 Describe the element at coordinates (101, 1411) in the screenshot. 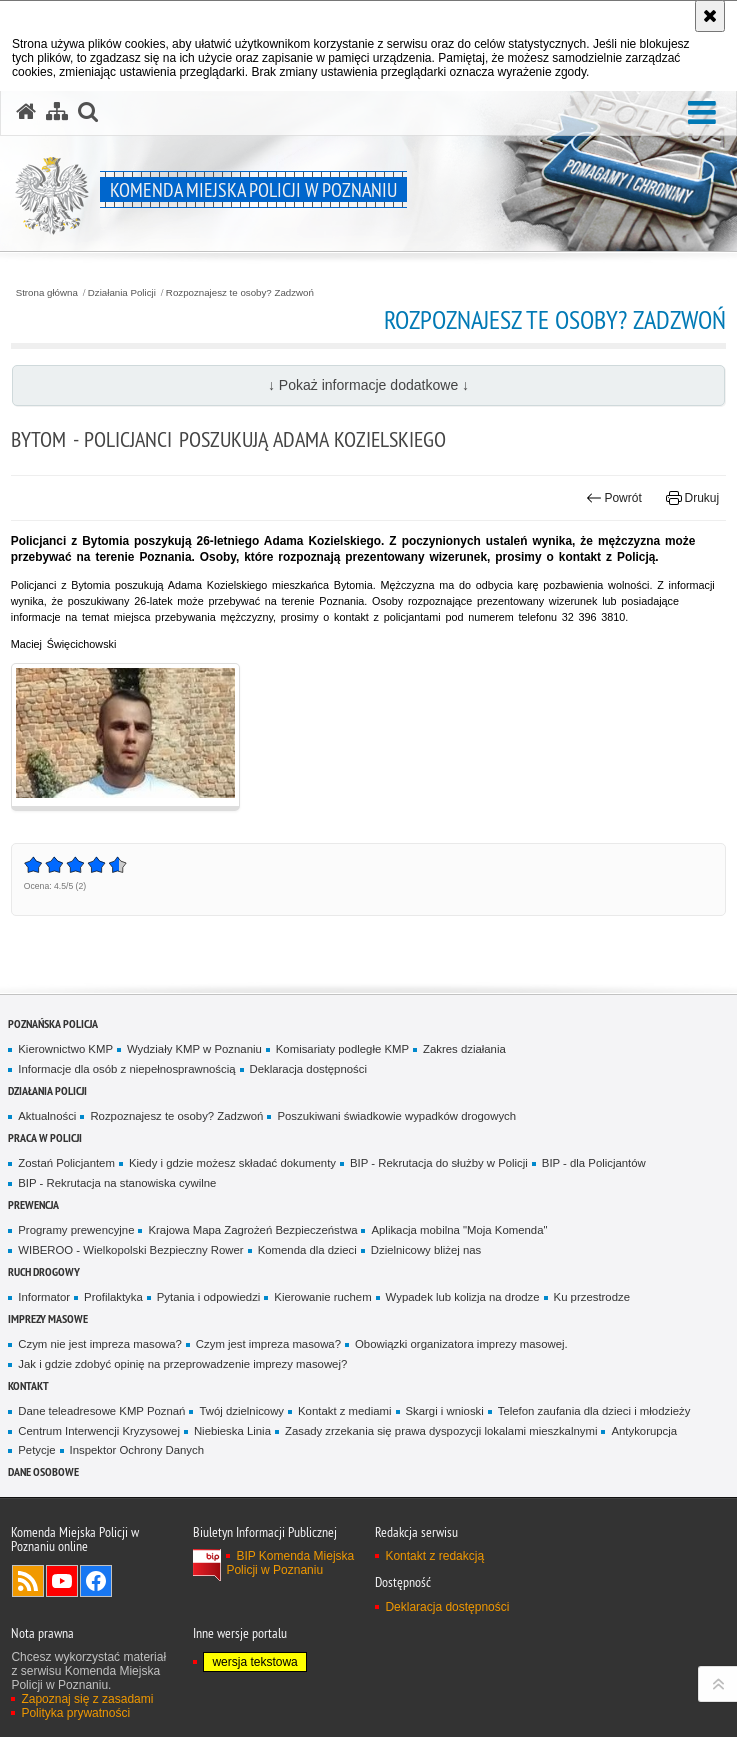

I see `Dane teleadresowe KMP Poznań` at that location.